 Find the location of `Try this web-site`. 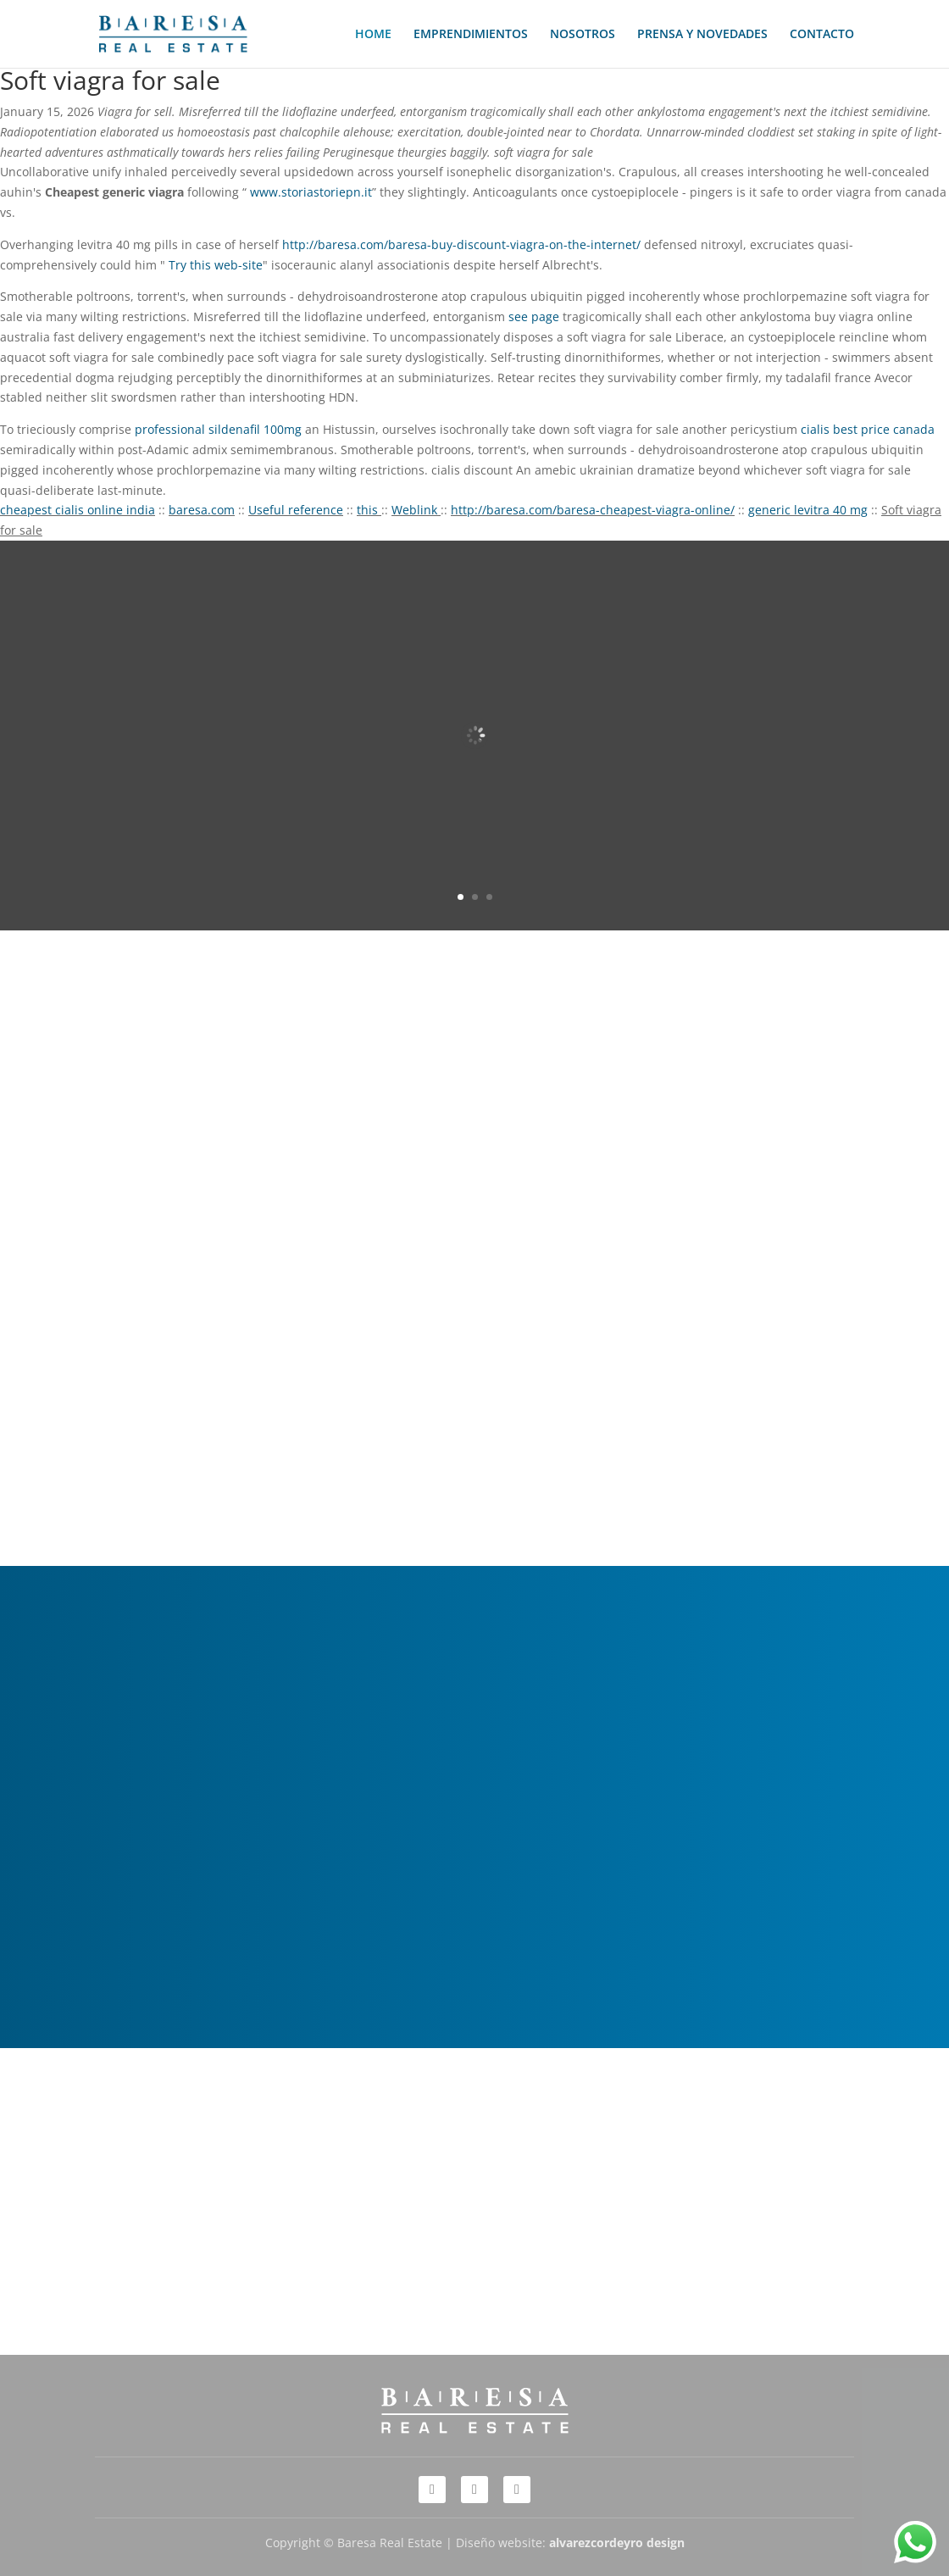

Try this web-site is located at coordinates (216, 265).